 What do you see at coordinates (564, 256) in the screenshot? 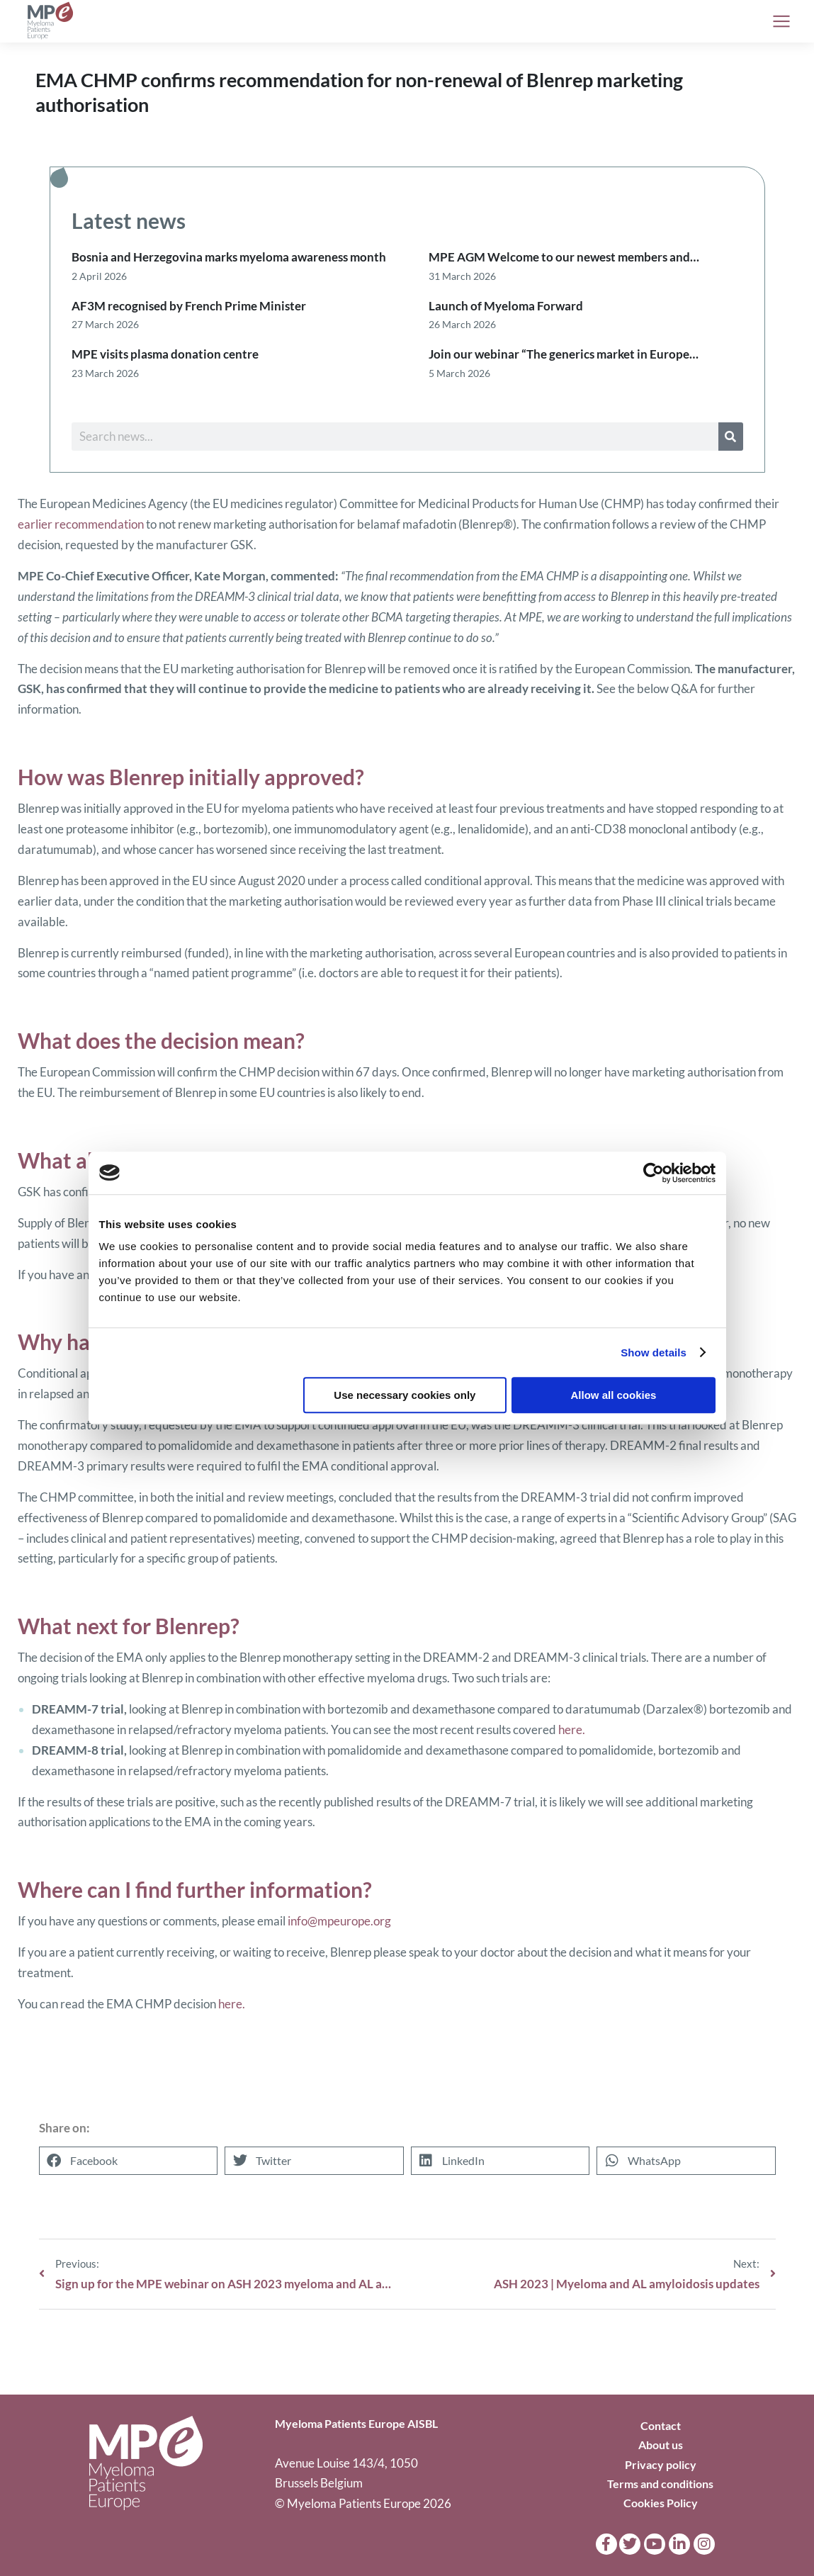
I see `MPE AGM Welcome to our newest members and…` at bounding box center [564, 256].